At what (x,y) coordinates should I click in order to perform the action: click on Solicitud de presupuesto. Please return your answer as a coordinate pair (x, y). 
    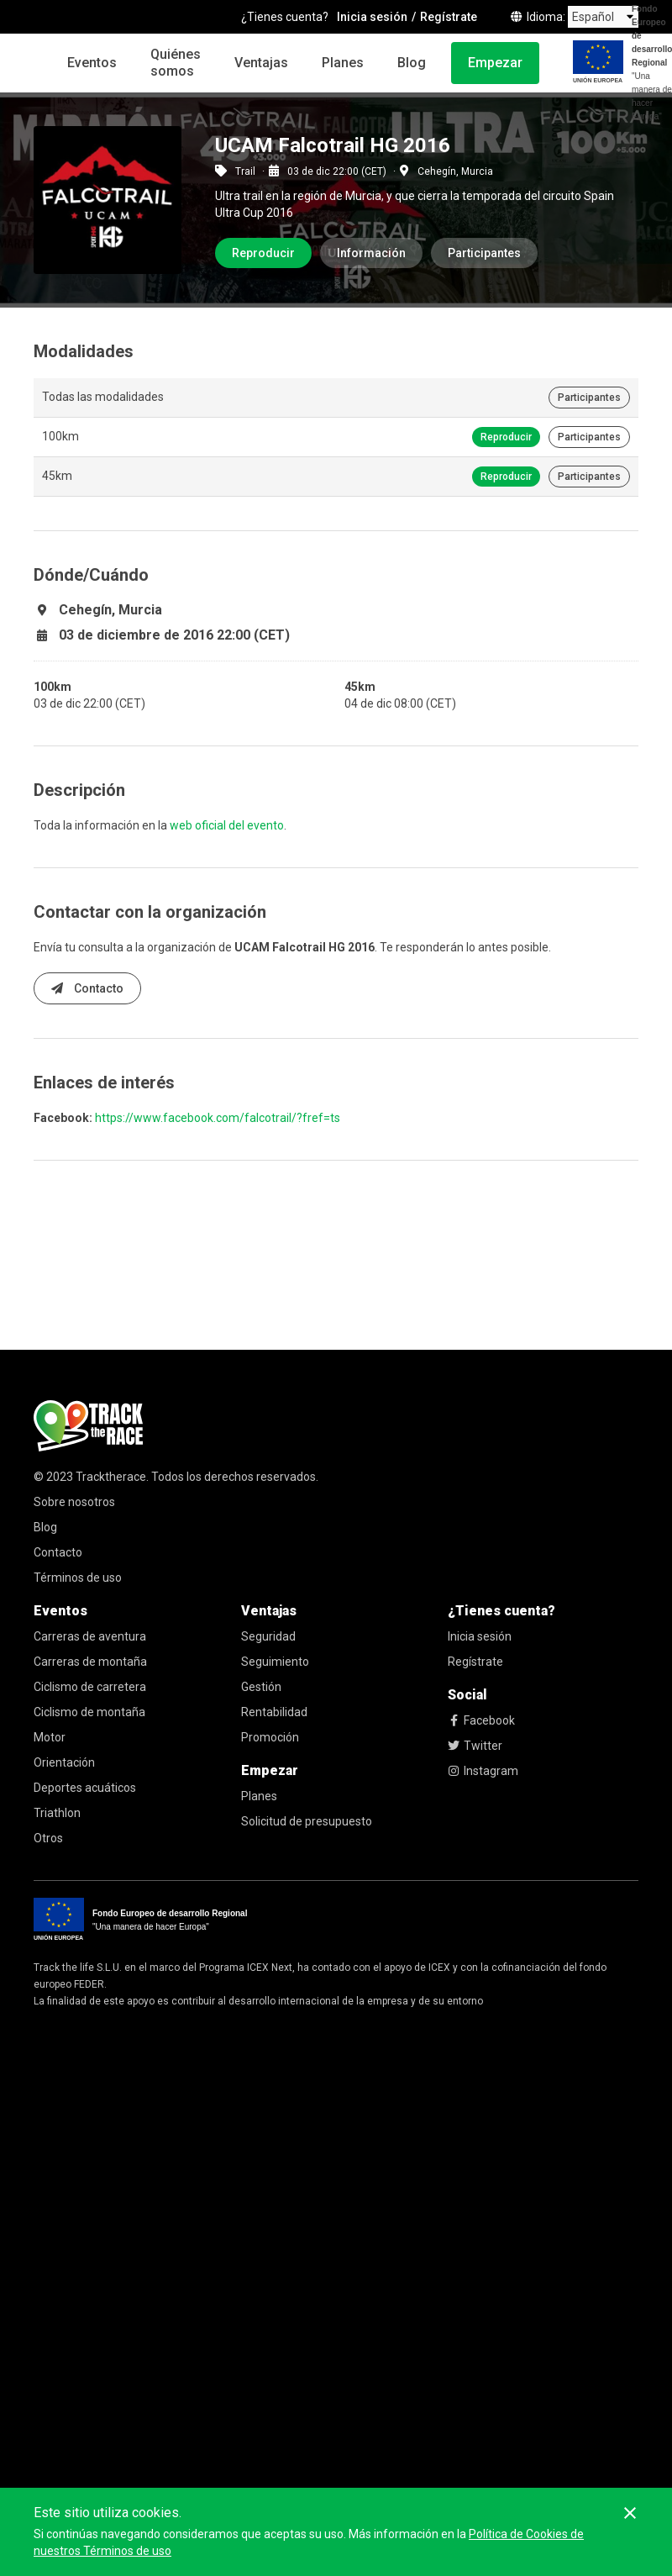
    Looking at the image, I should click on (306, 1821).